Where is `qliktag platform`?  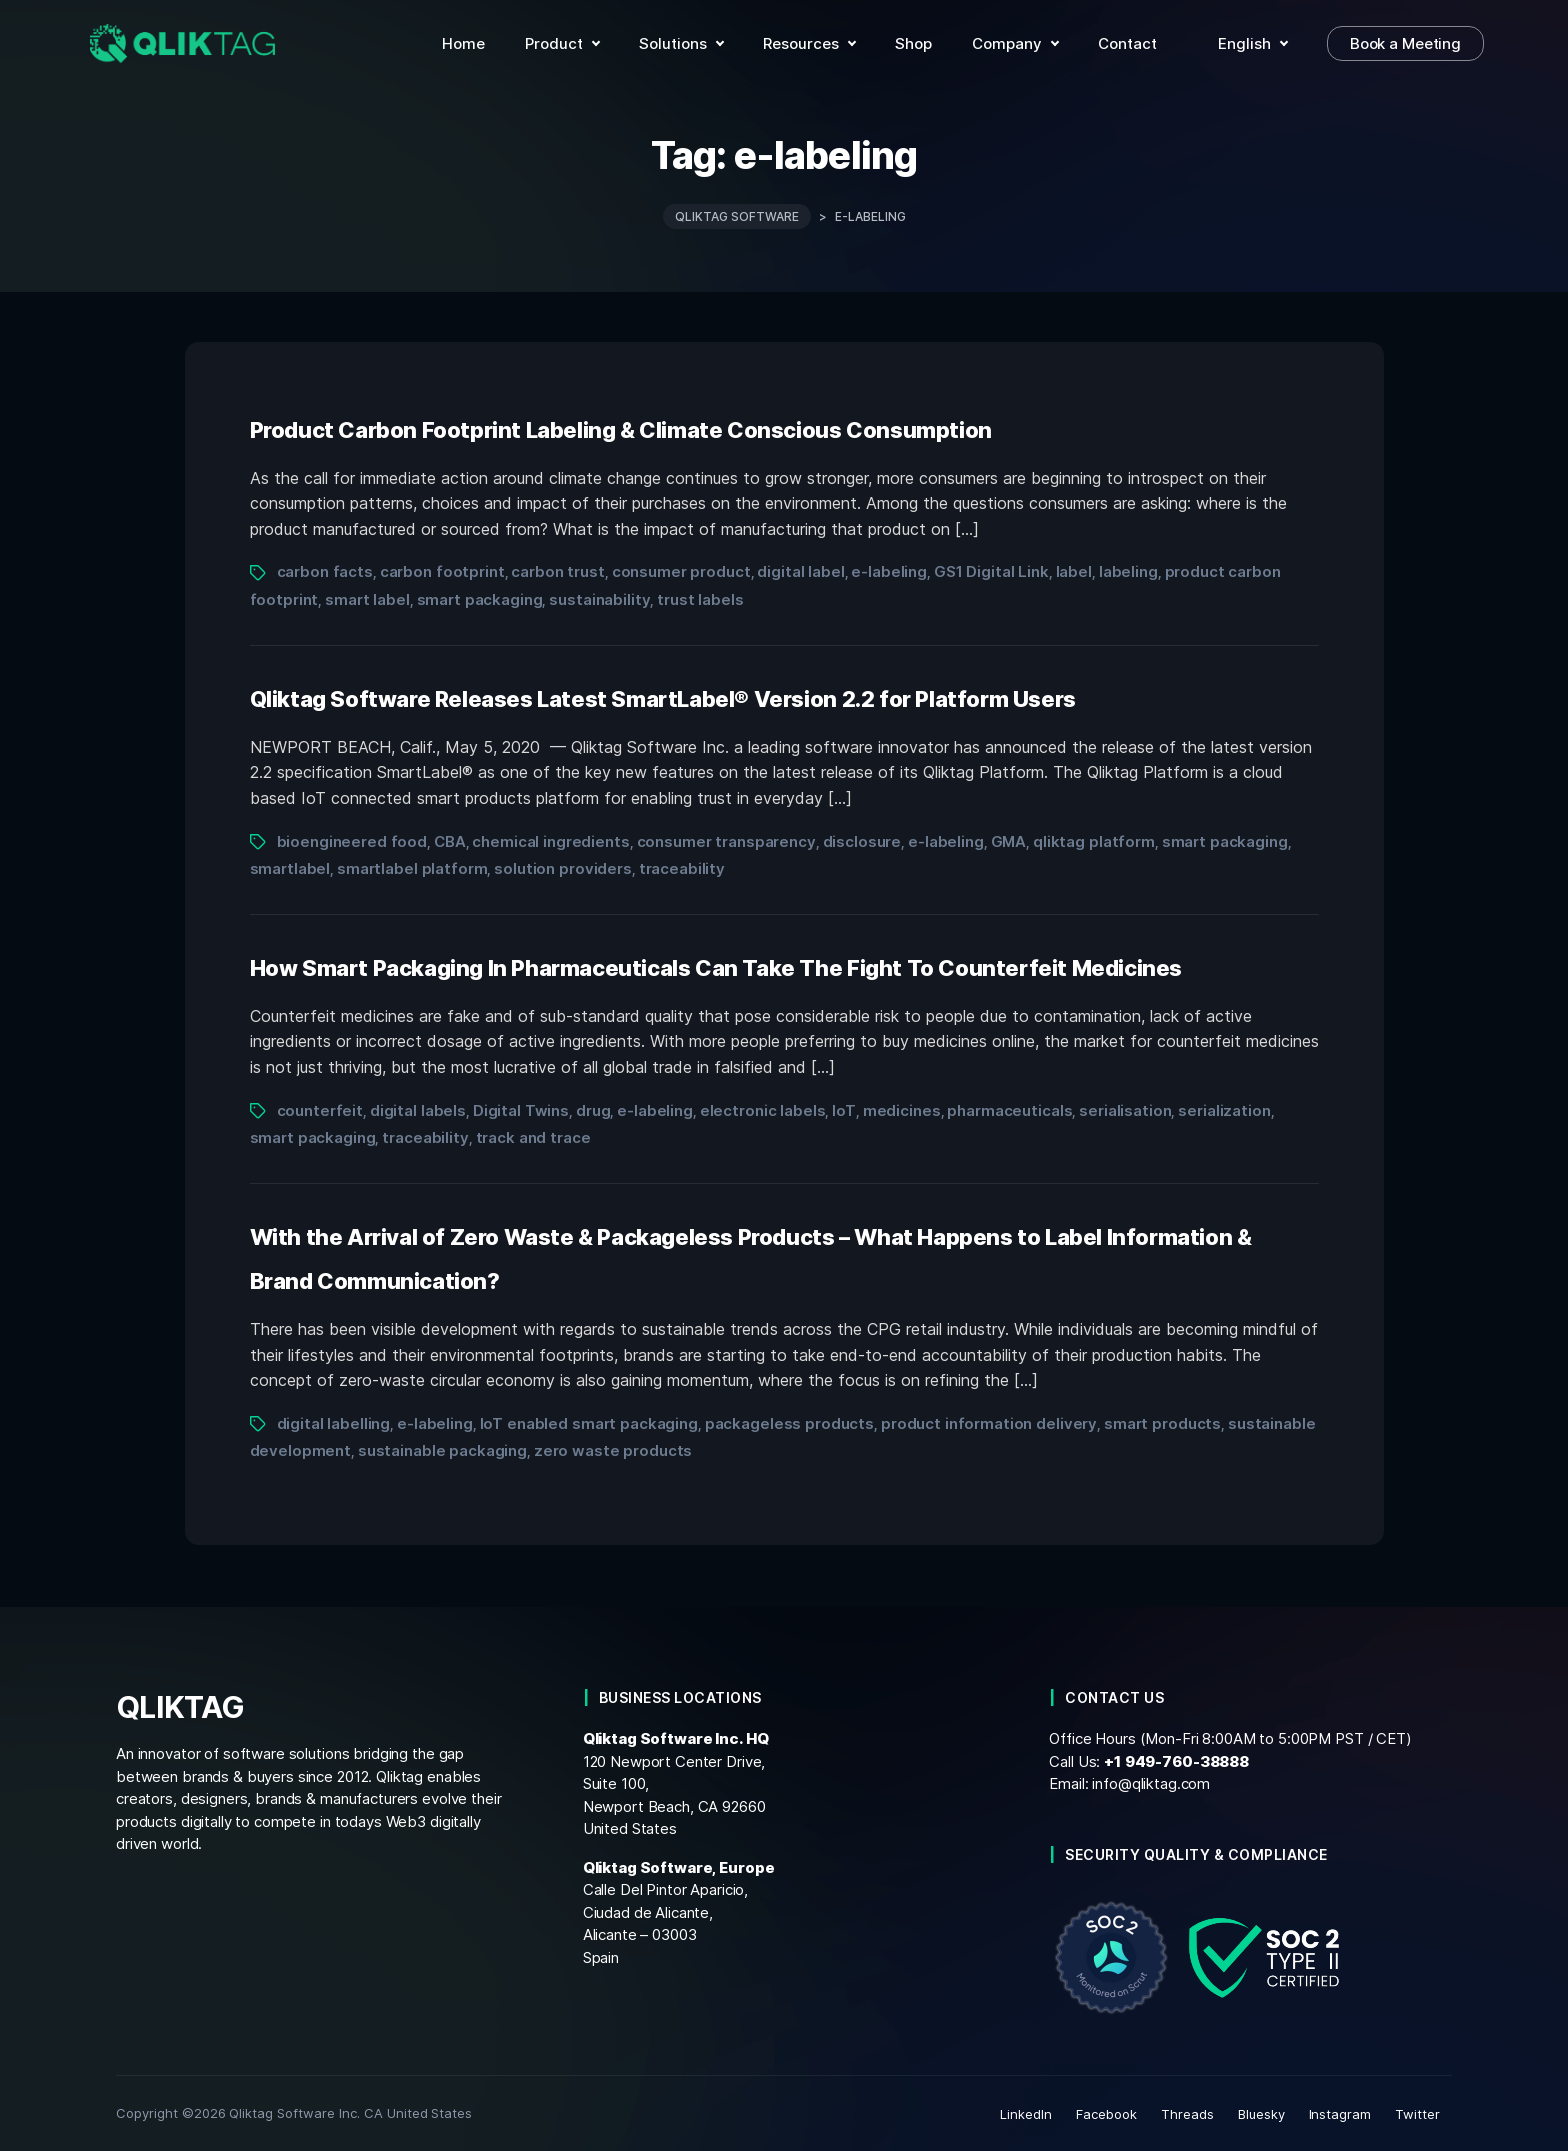
qliktag platform is located at coordinates (1094, 840).